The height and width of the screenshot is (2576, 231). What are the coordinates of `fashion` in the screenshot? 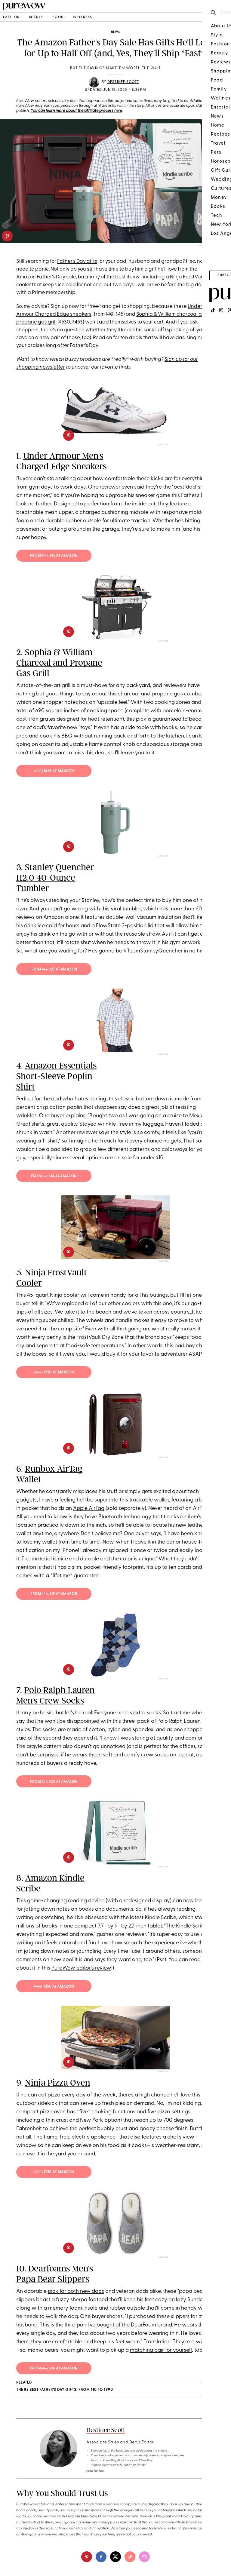 It's located at (11, 17).